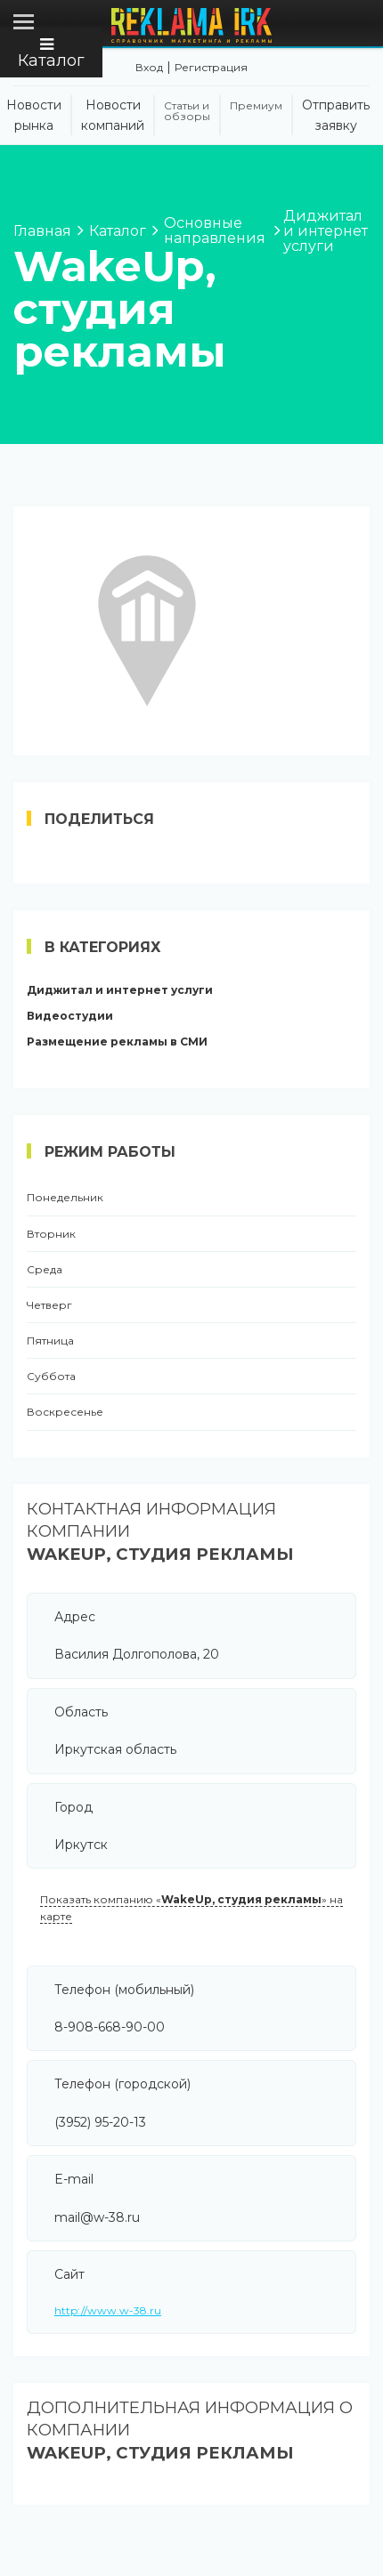 The image size is (383, 2576). What do you see at coordinates (187, 111) in the screenshot?
I see `Статьи и обзоры` at bounding box center [187, 111].